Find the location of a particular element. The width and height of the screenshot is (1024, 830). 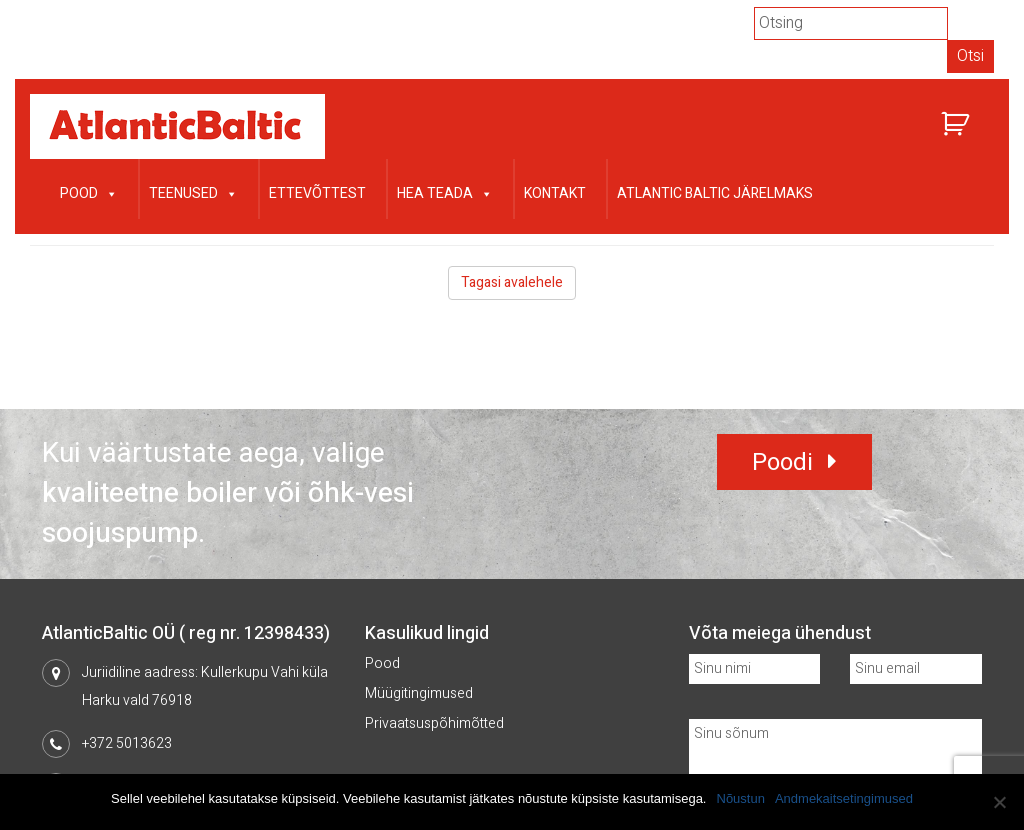

Ettevõttest is located at coordinates (317, 193).